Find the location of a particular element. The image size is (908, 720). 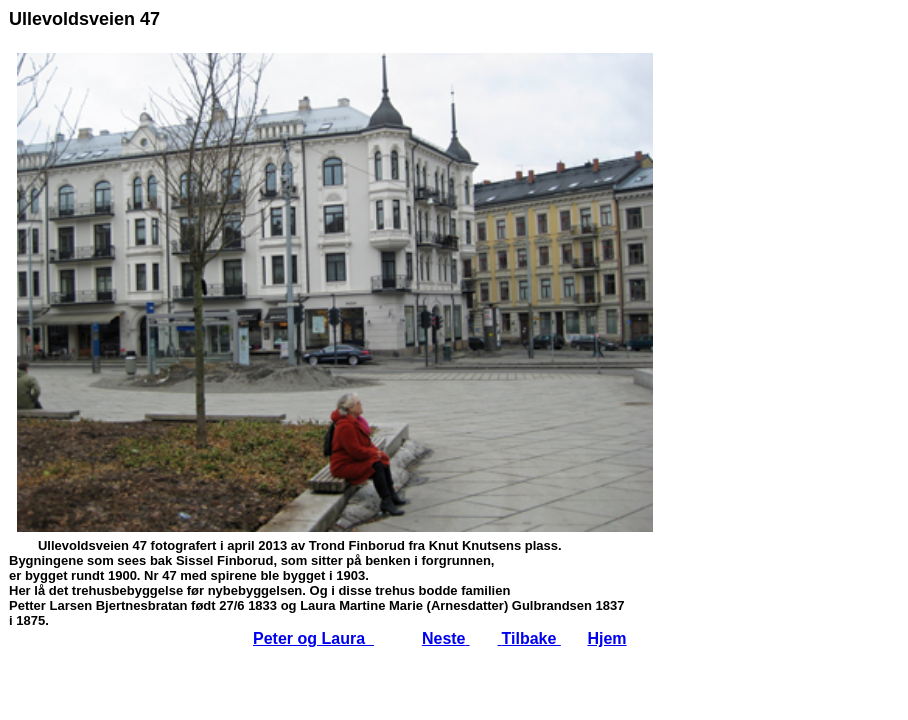

Peter og Laura is located at coordinates (313, 638).